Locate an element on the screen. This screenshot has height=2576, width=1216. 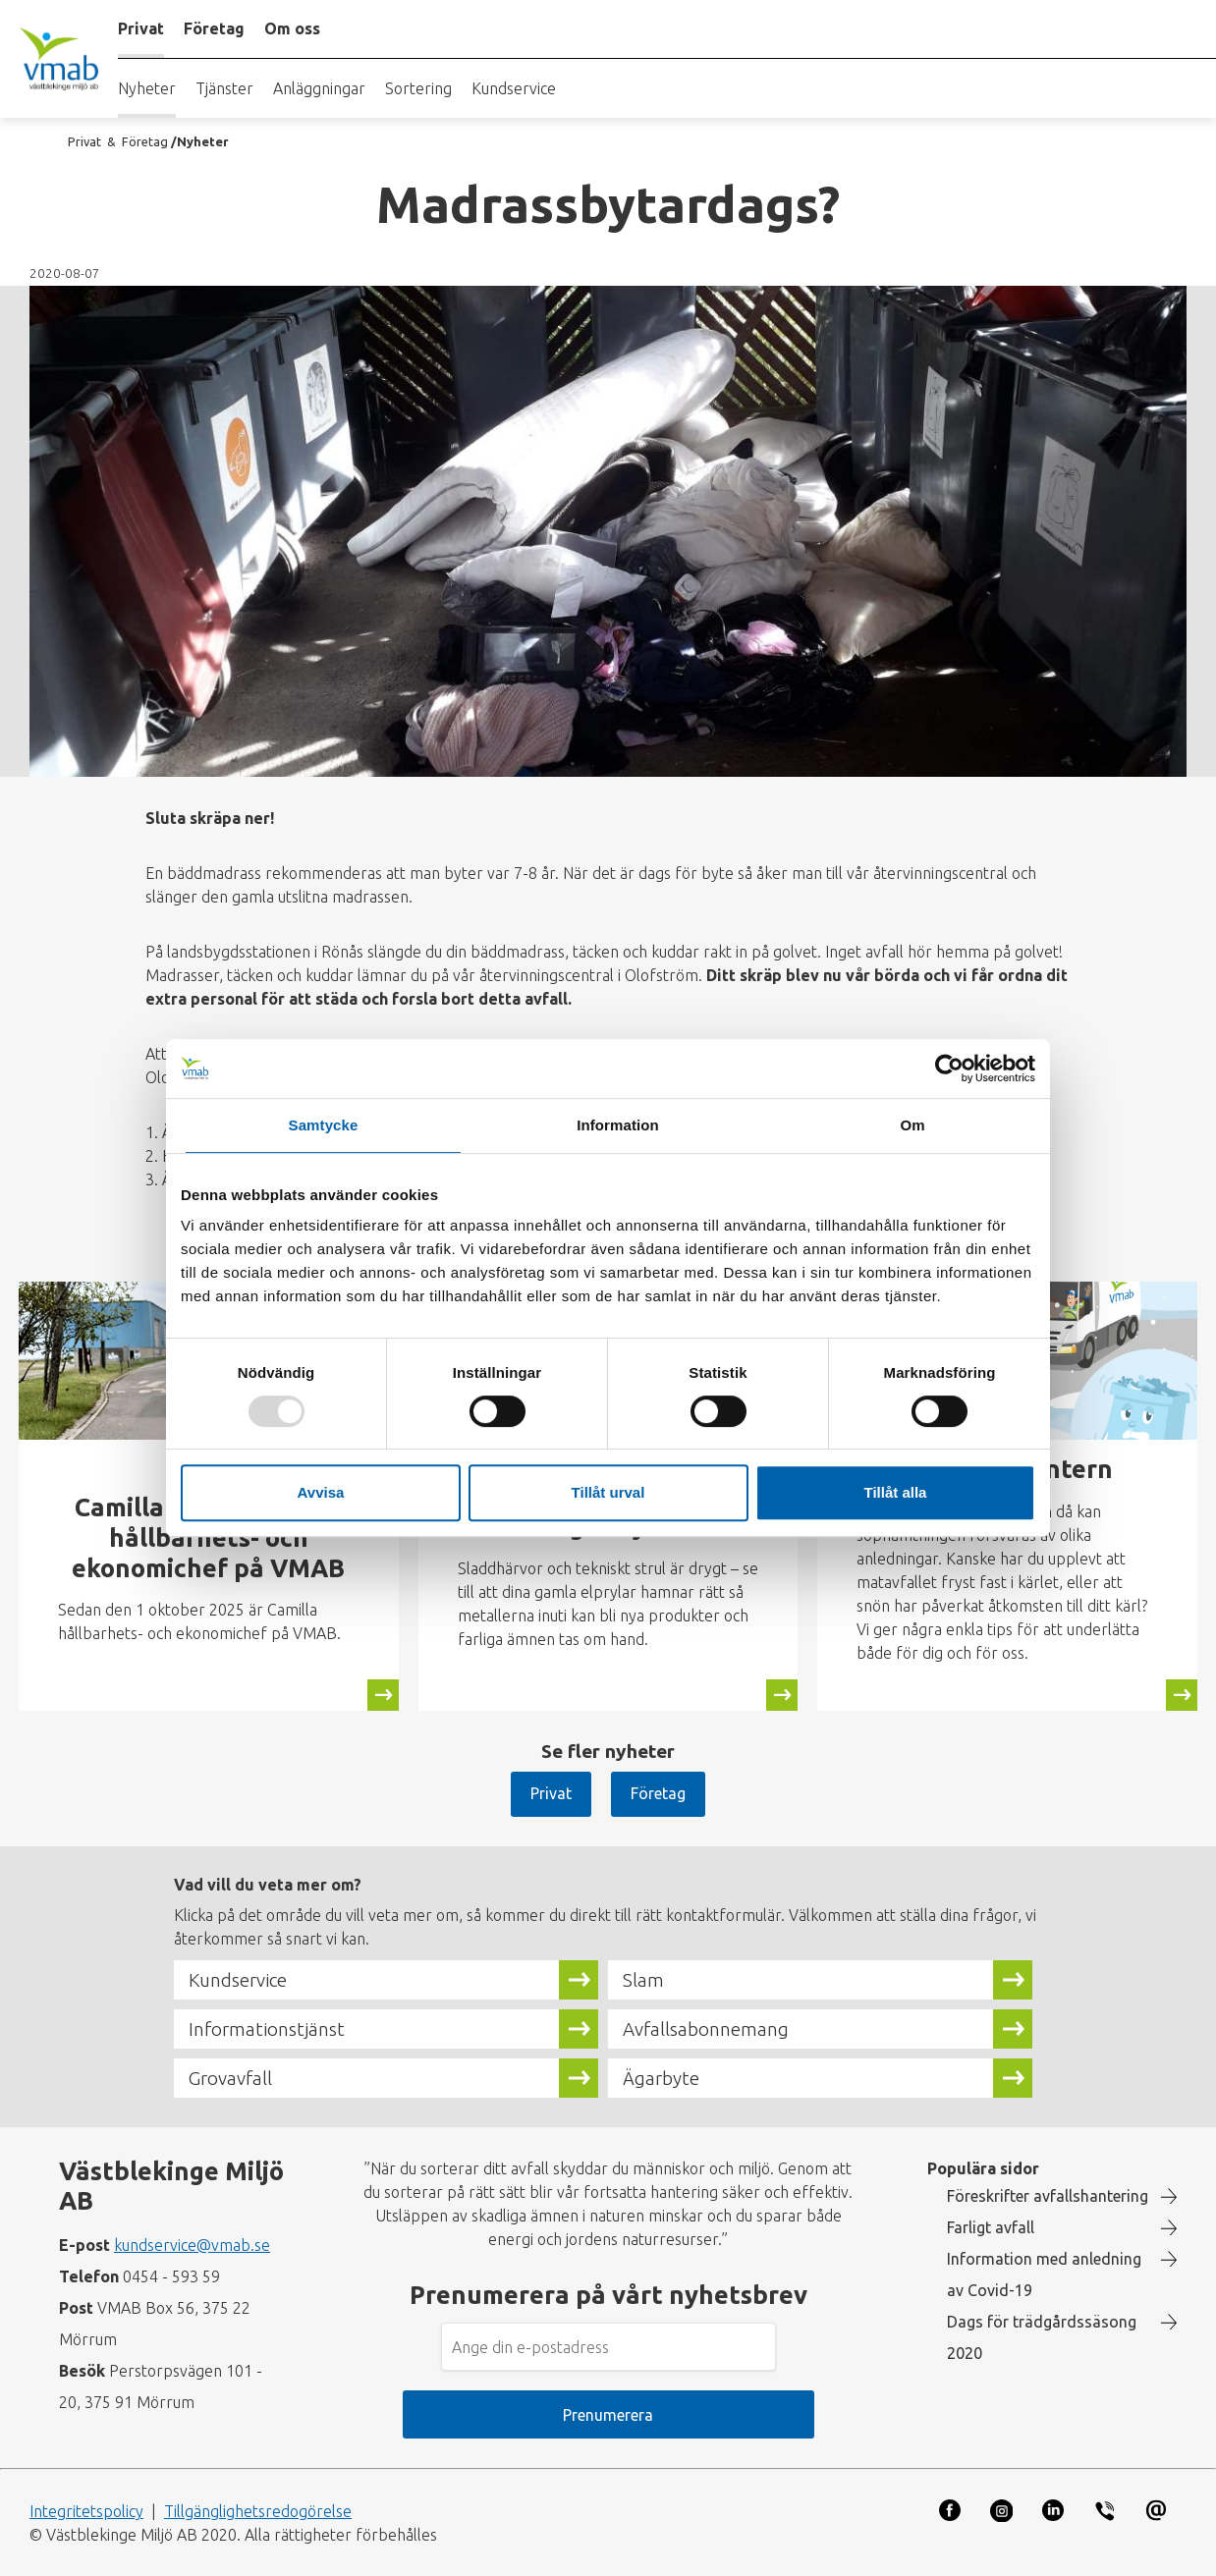
[Usercentrics Cookiebot - opens in a new window] is located at coordinates (949, 1068).